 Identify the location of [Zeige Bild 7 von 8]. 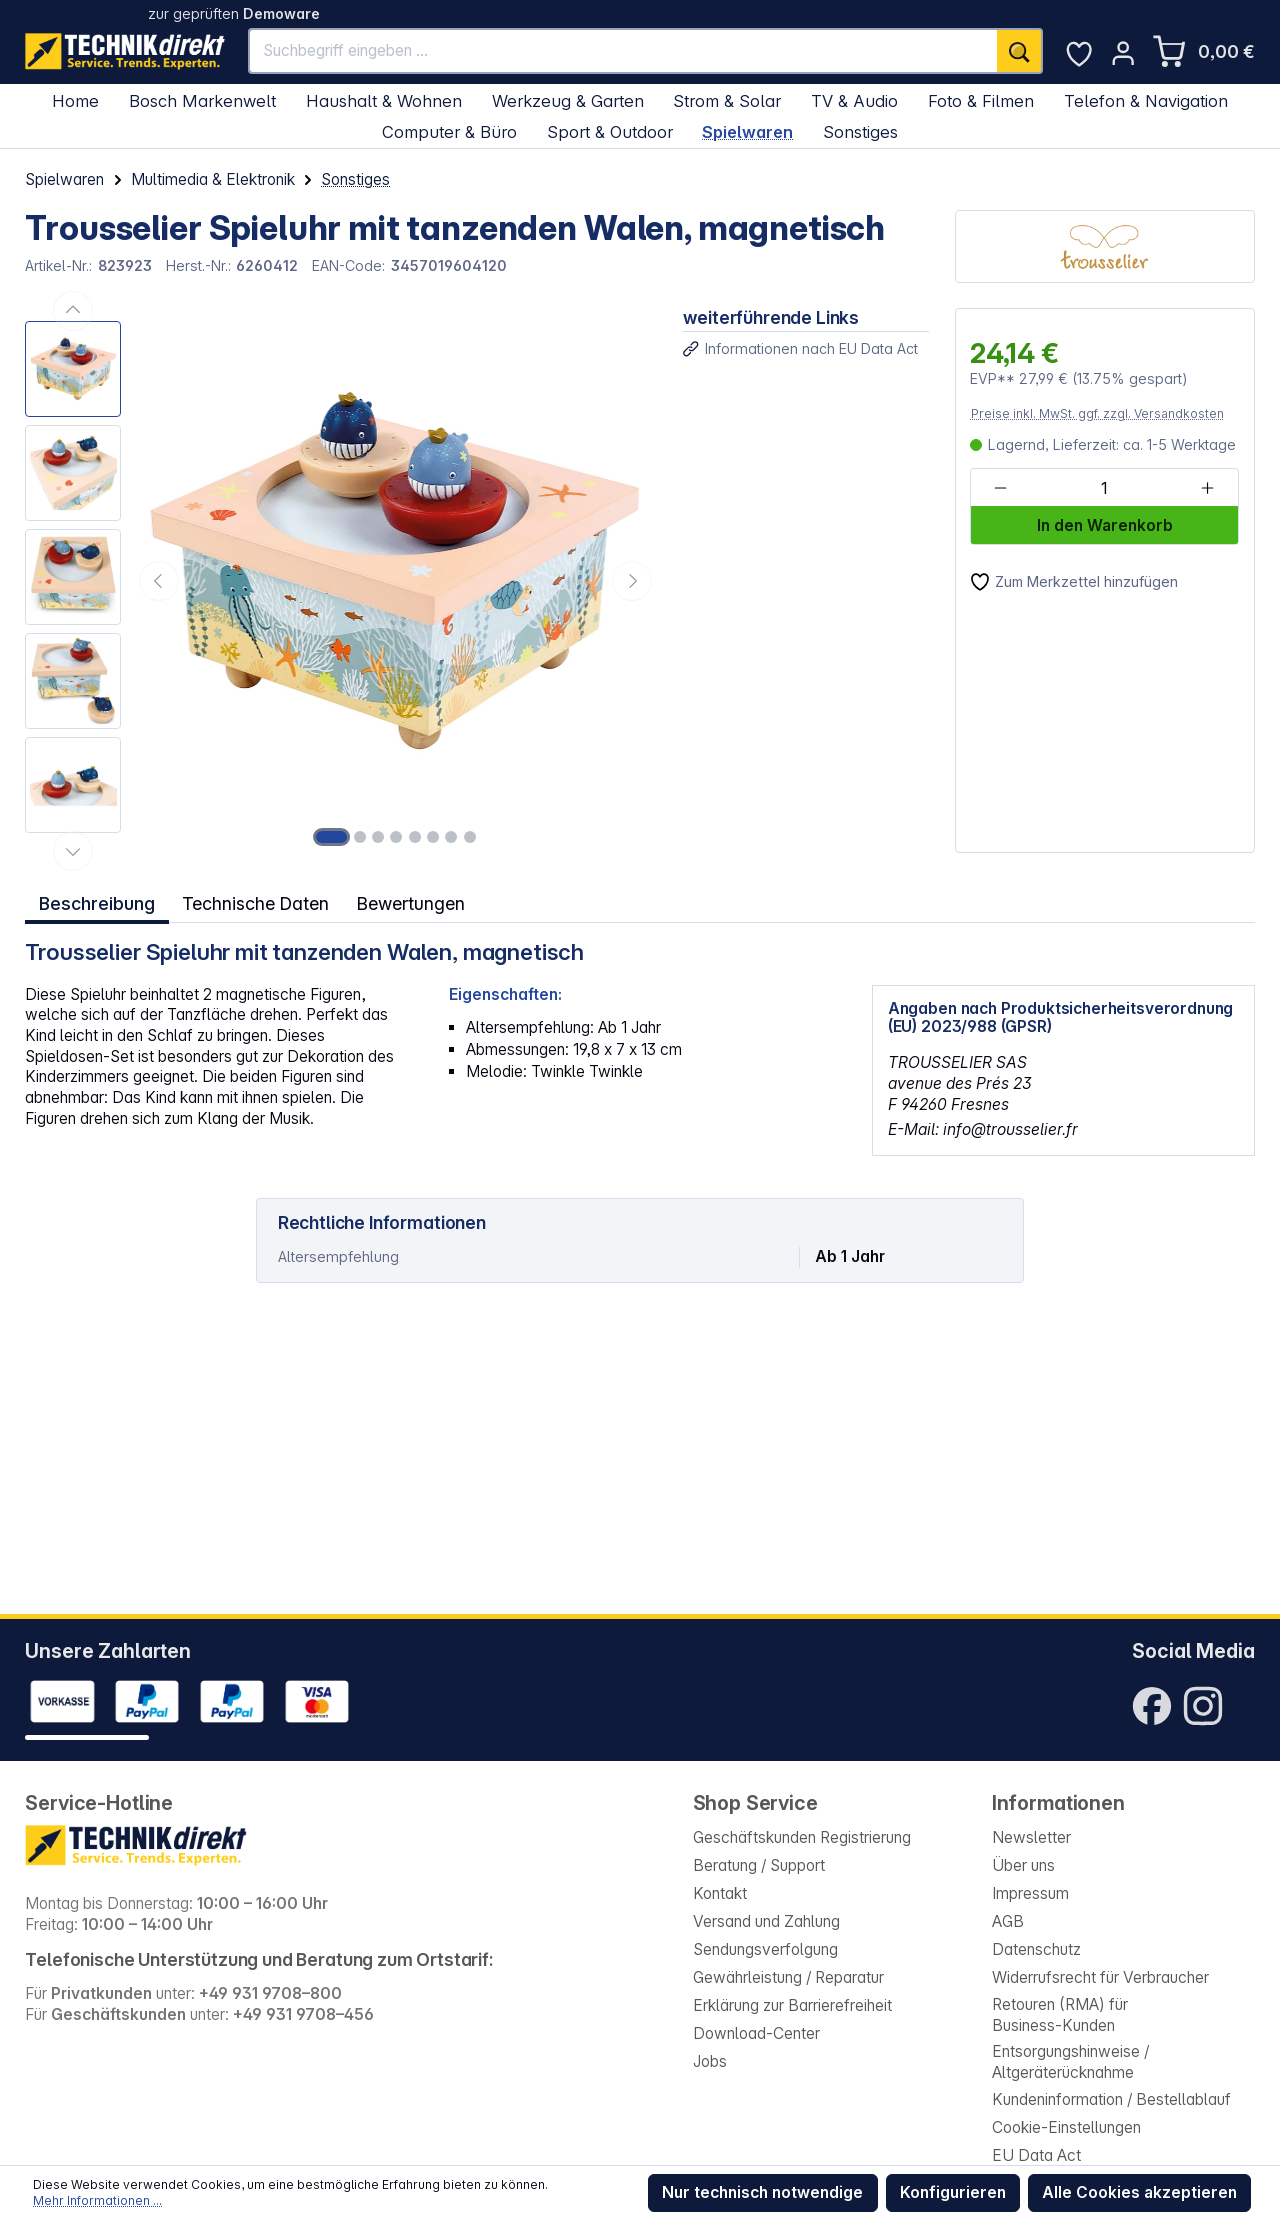
(451, 837).